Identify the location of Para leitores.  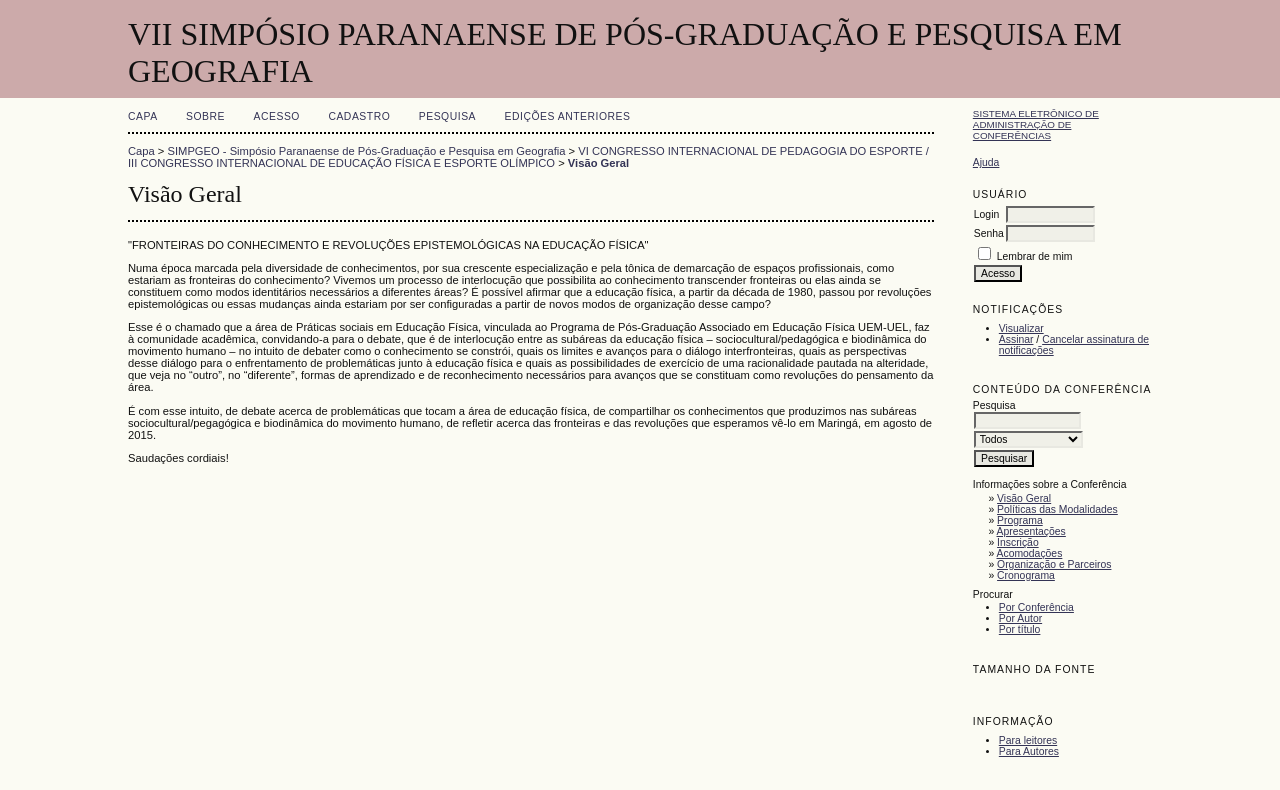
(1028, 740).